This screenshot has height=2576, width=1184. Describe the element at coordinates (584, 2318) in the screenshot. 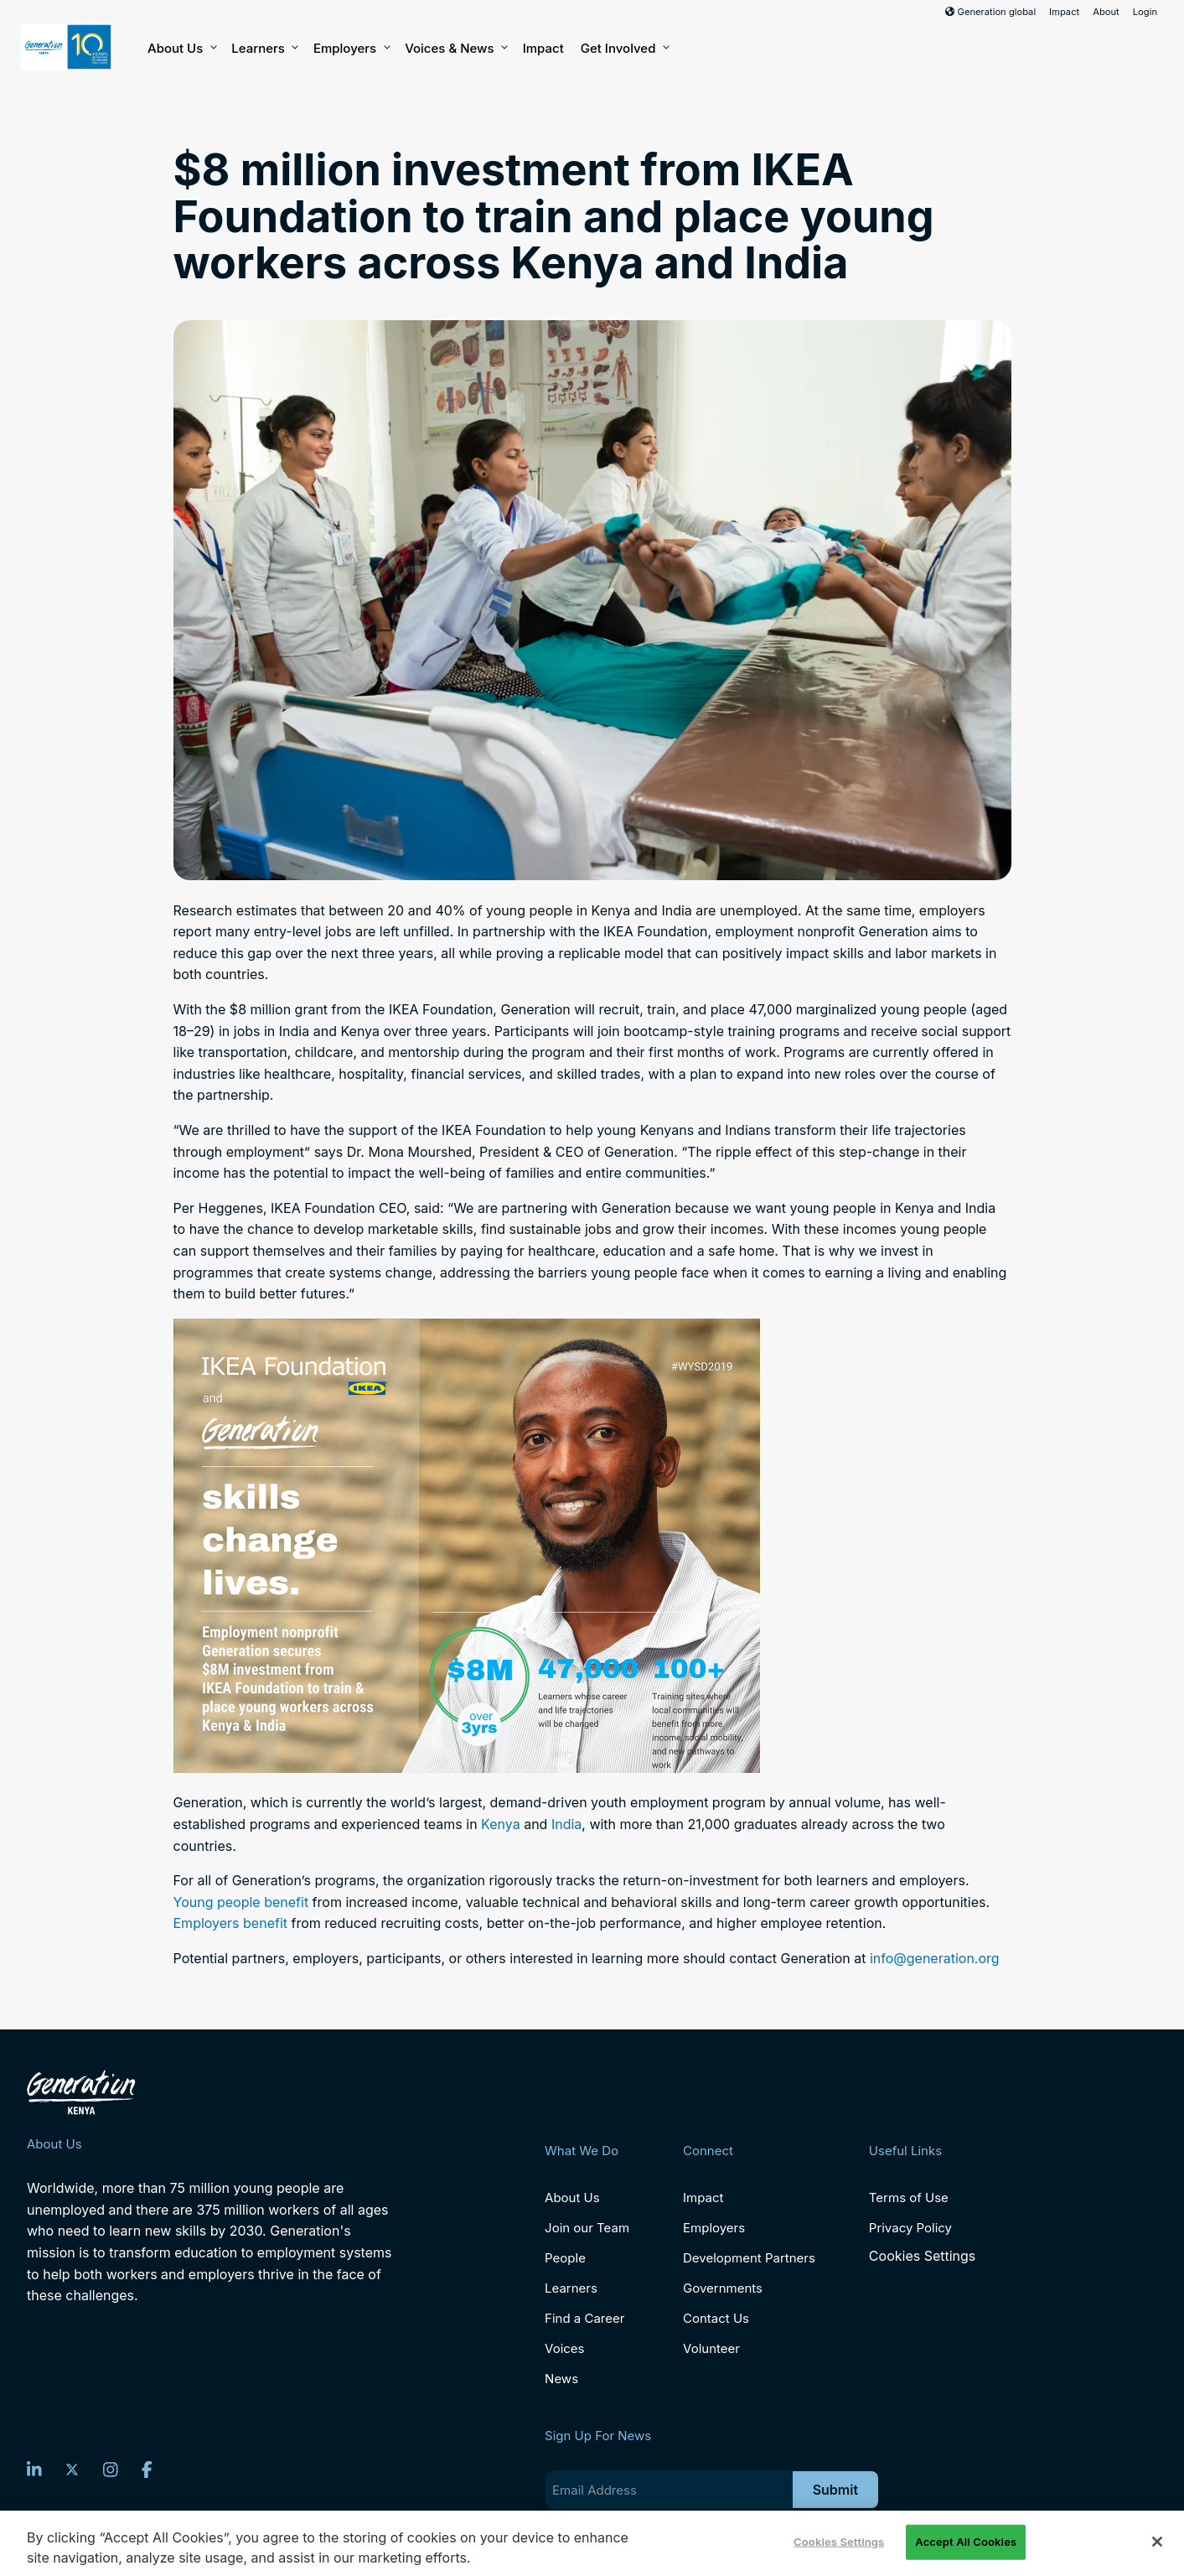

I see `Find a Career` at that location.